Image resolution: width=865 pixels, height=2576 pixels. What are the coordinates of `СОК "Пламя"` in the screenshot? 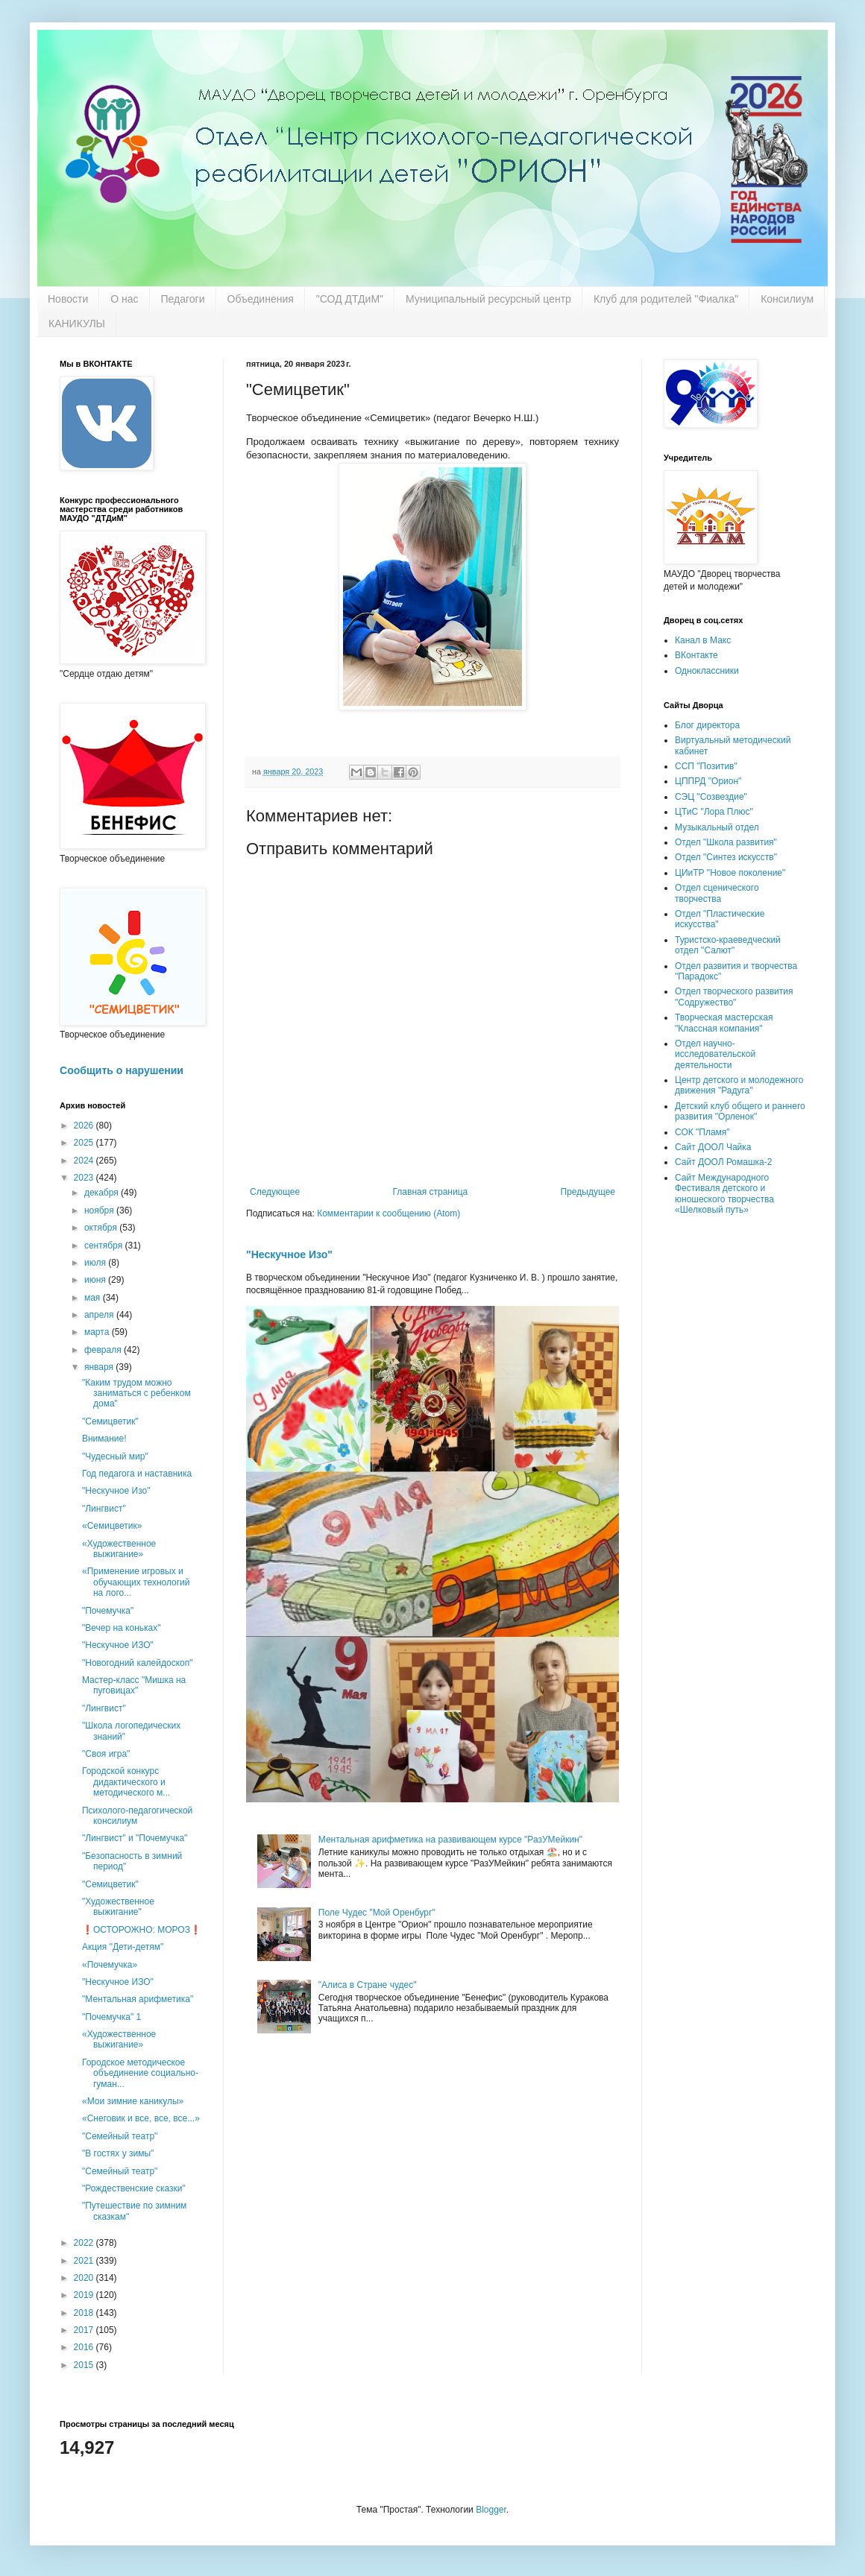 It's located at (702, 1132).